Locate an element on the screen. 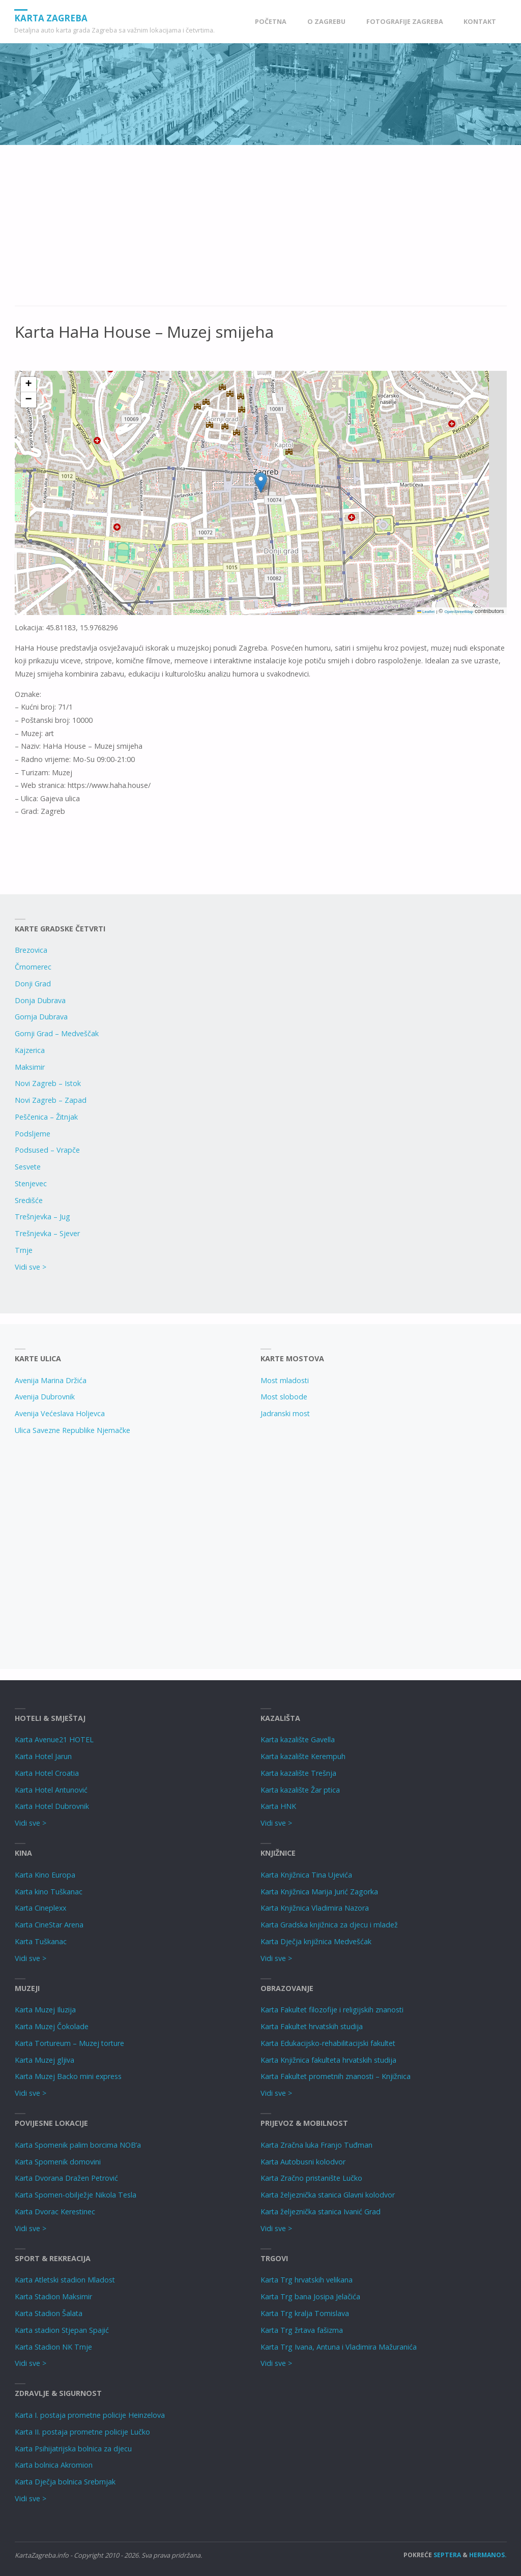 The width and height of the screenshot is (521, 2576). Podsused – Vrapče is located at coordinates (47, 1150).